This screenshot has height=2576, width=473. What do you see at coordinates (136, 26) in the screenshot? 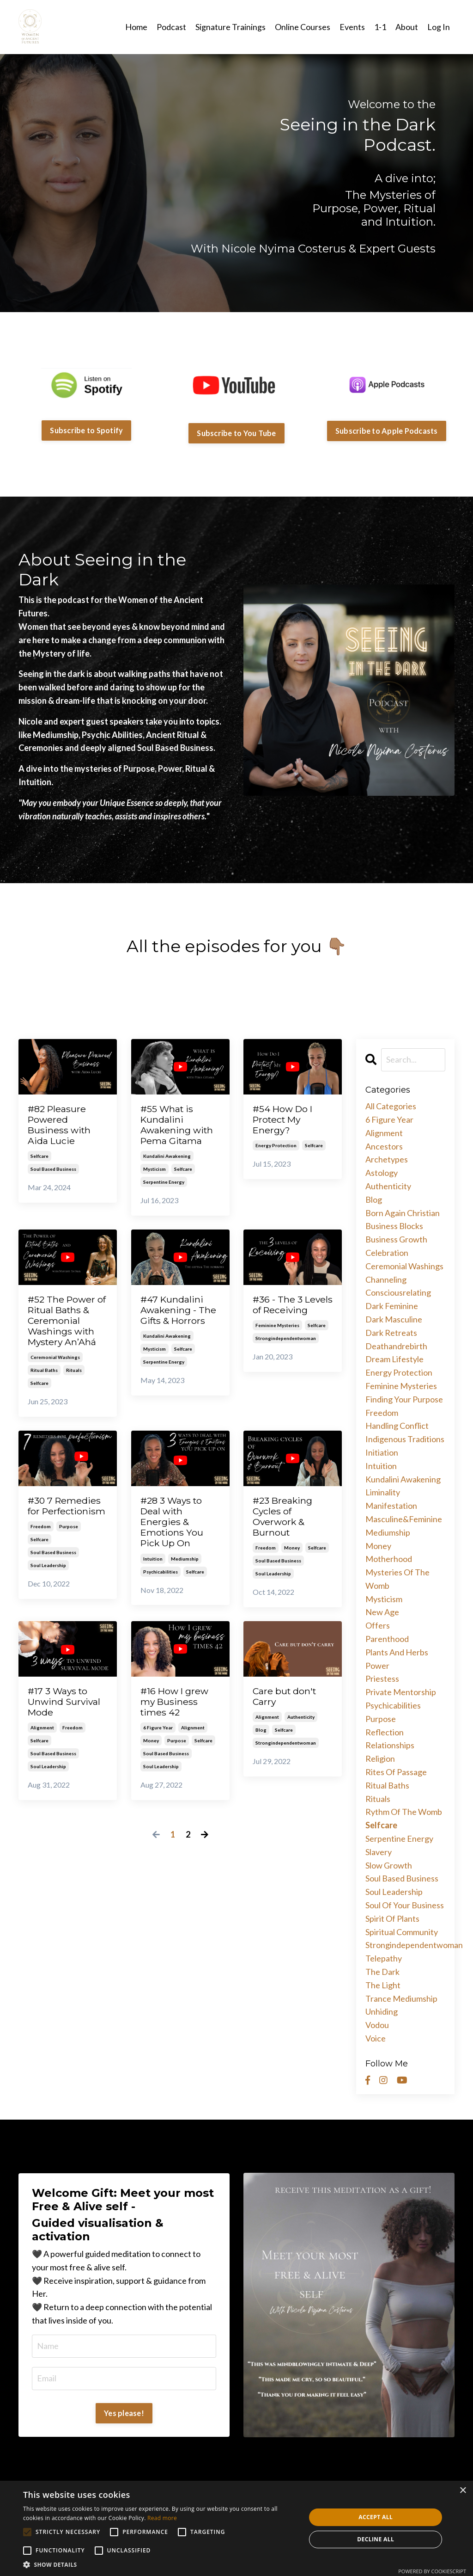
I see `Home` at bounding box center [136, 26].